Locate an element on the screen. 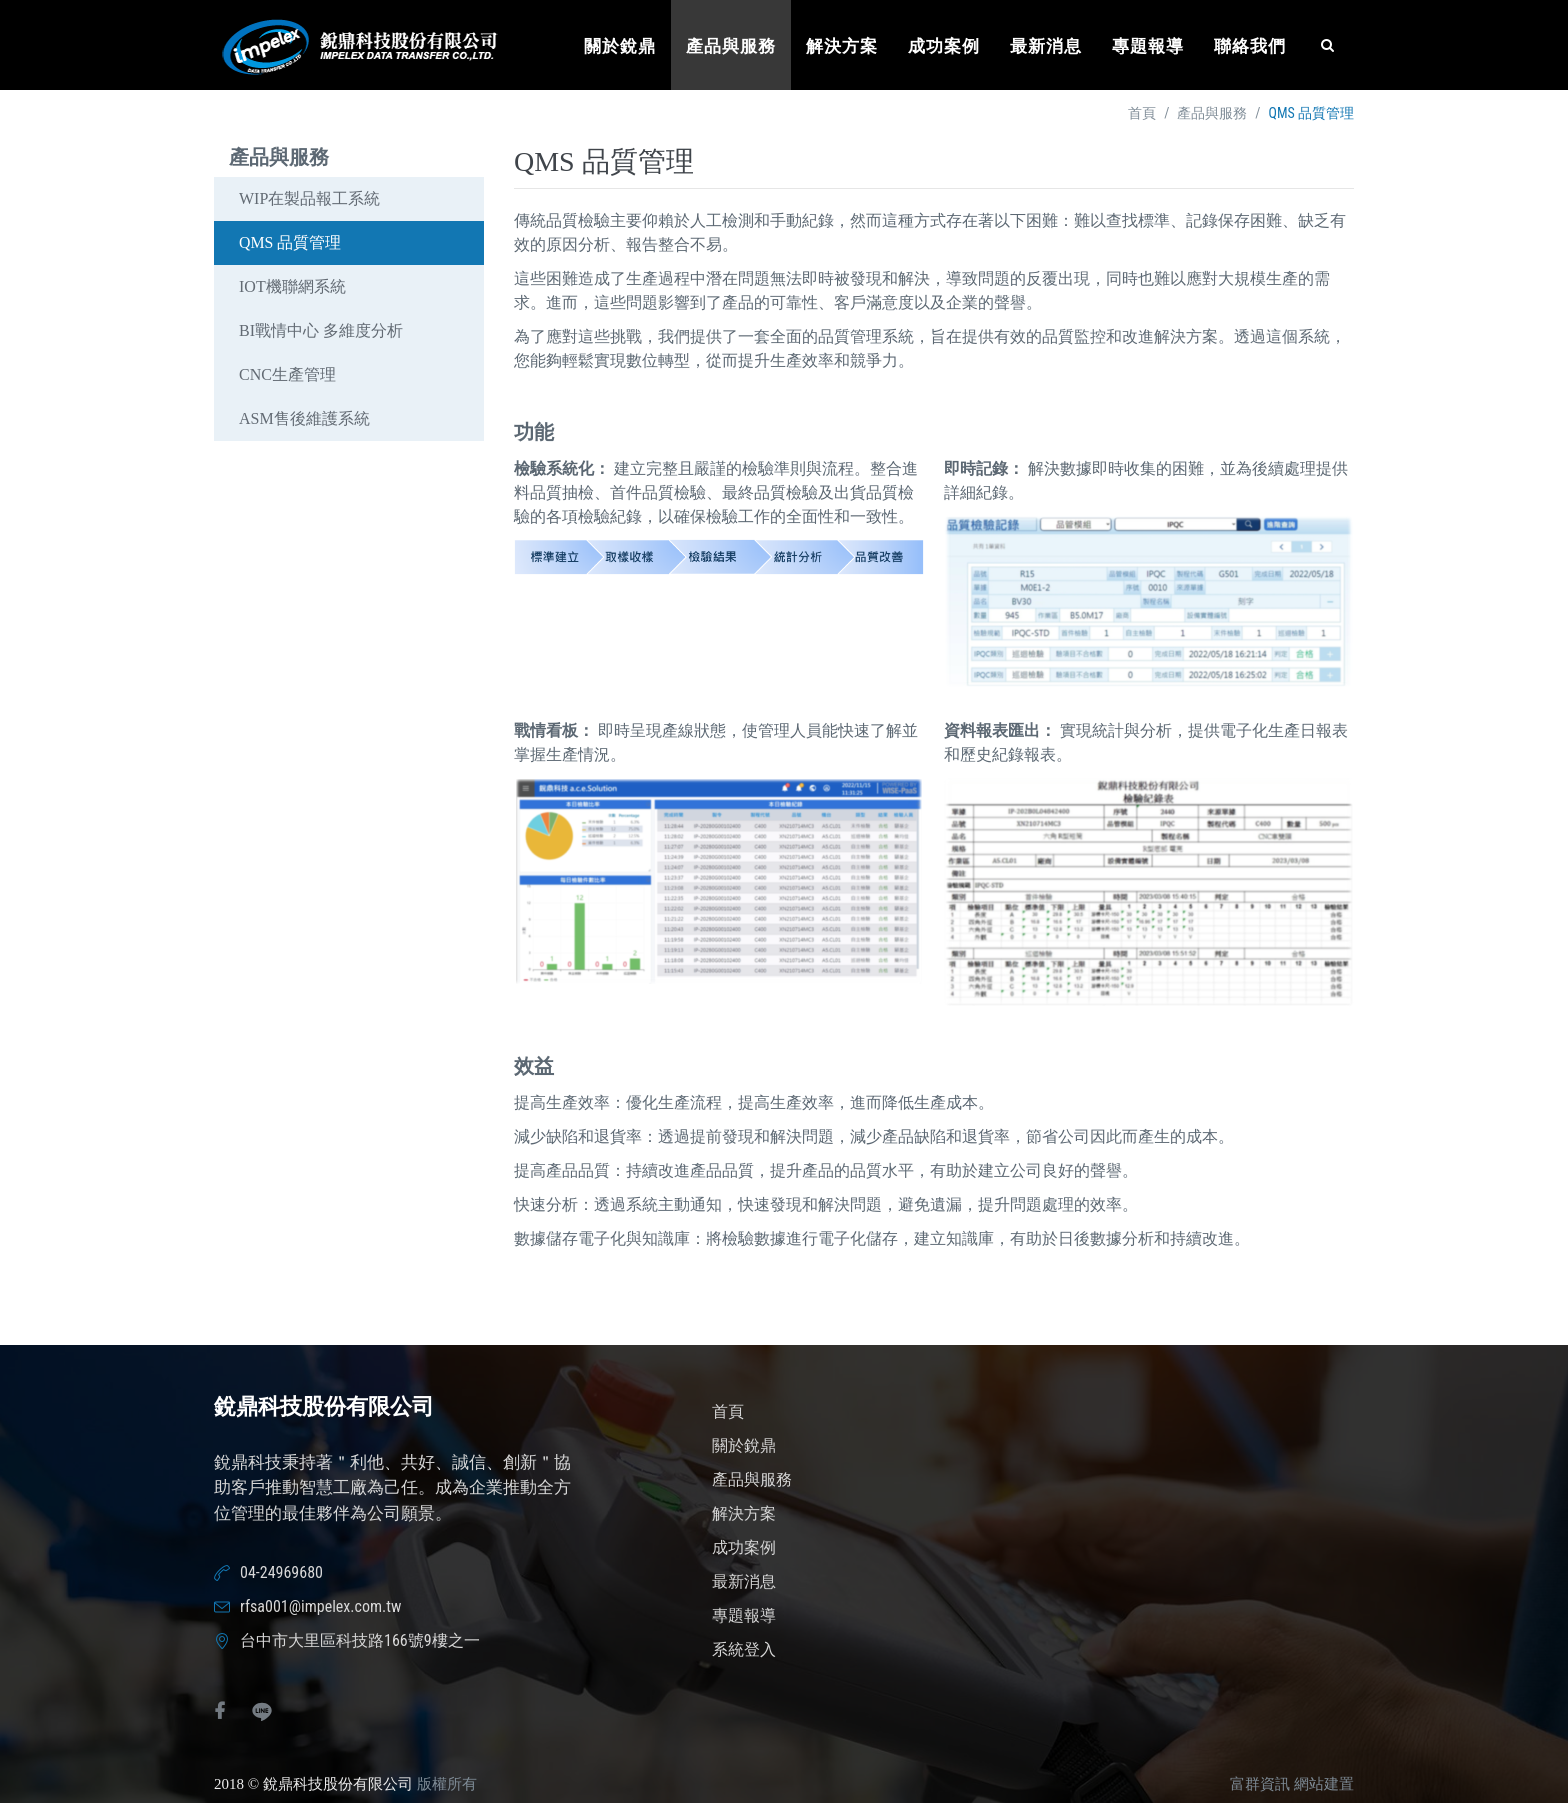  QMS 品質管理 is located at coordinates (290, 242).